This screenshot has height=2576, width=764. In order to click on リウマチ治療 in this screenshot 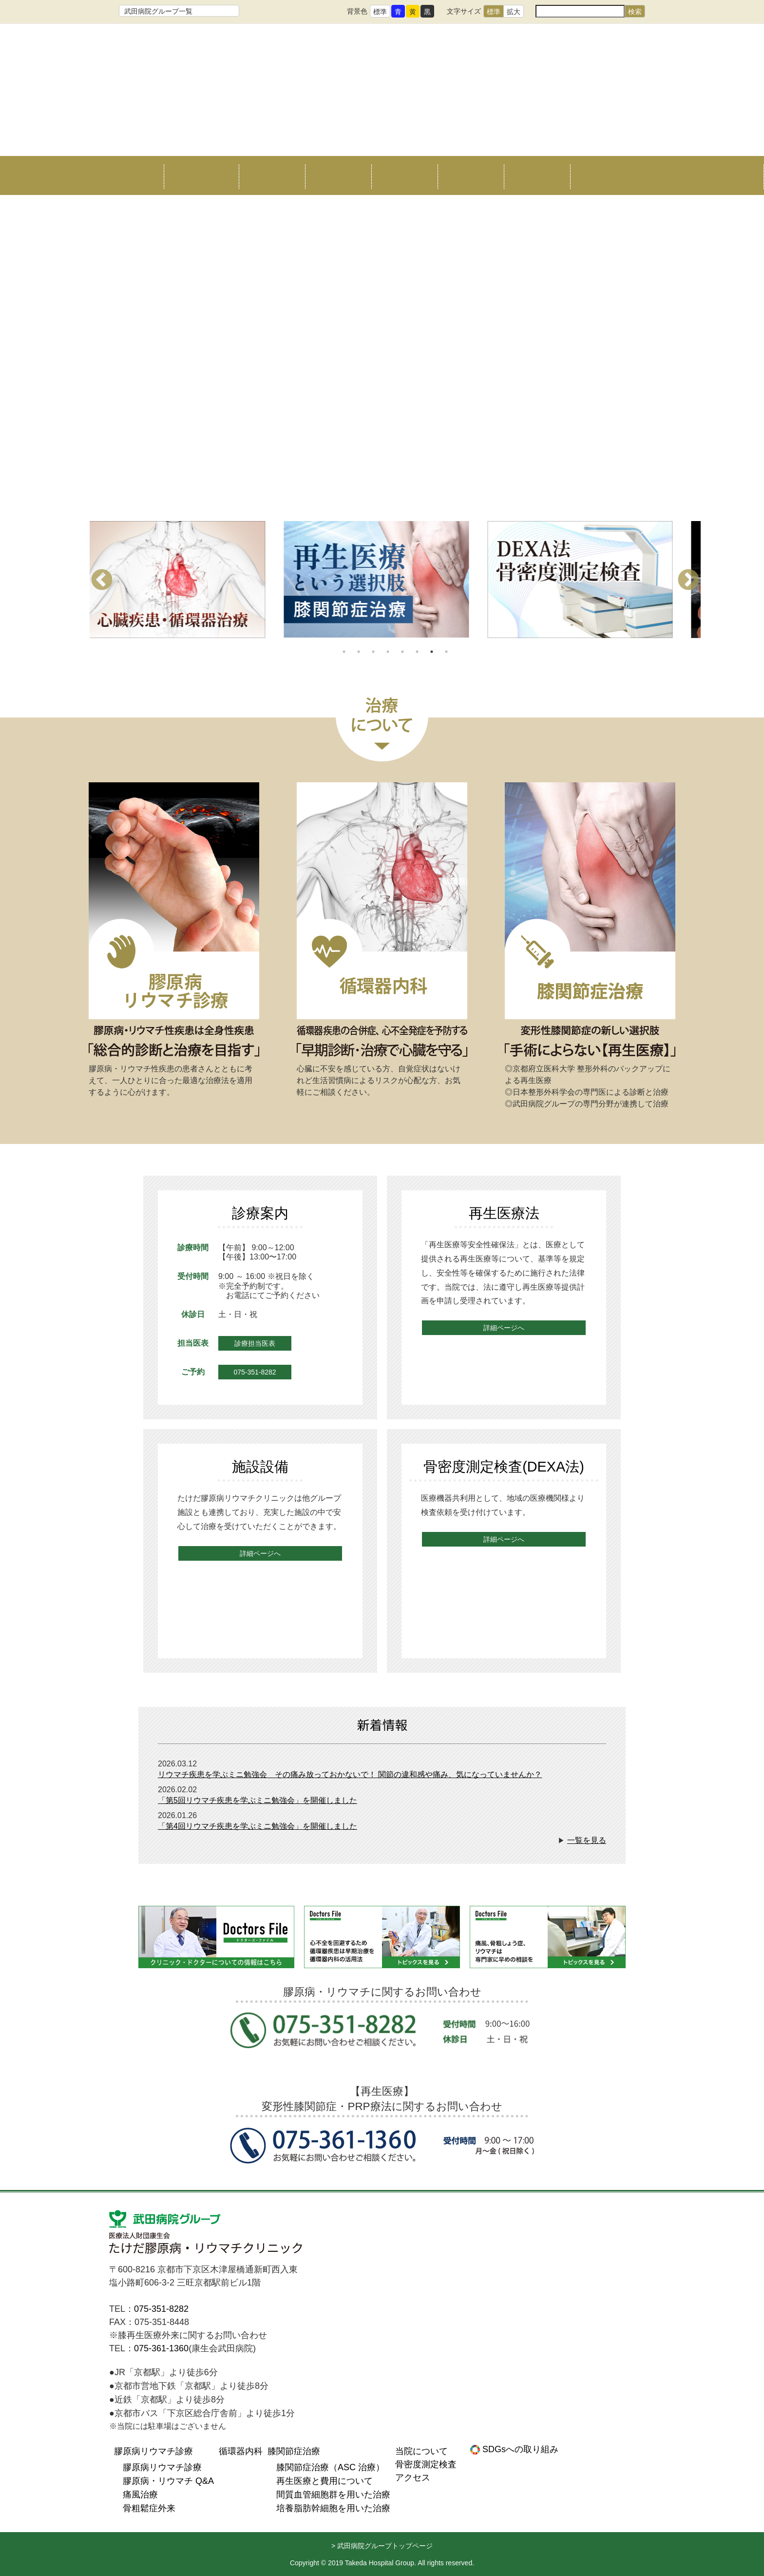, I will do `click(272, 175)`.